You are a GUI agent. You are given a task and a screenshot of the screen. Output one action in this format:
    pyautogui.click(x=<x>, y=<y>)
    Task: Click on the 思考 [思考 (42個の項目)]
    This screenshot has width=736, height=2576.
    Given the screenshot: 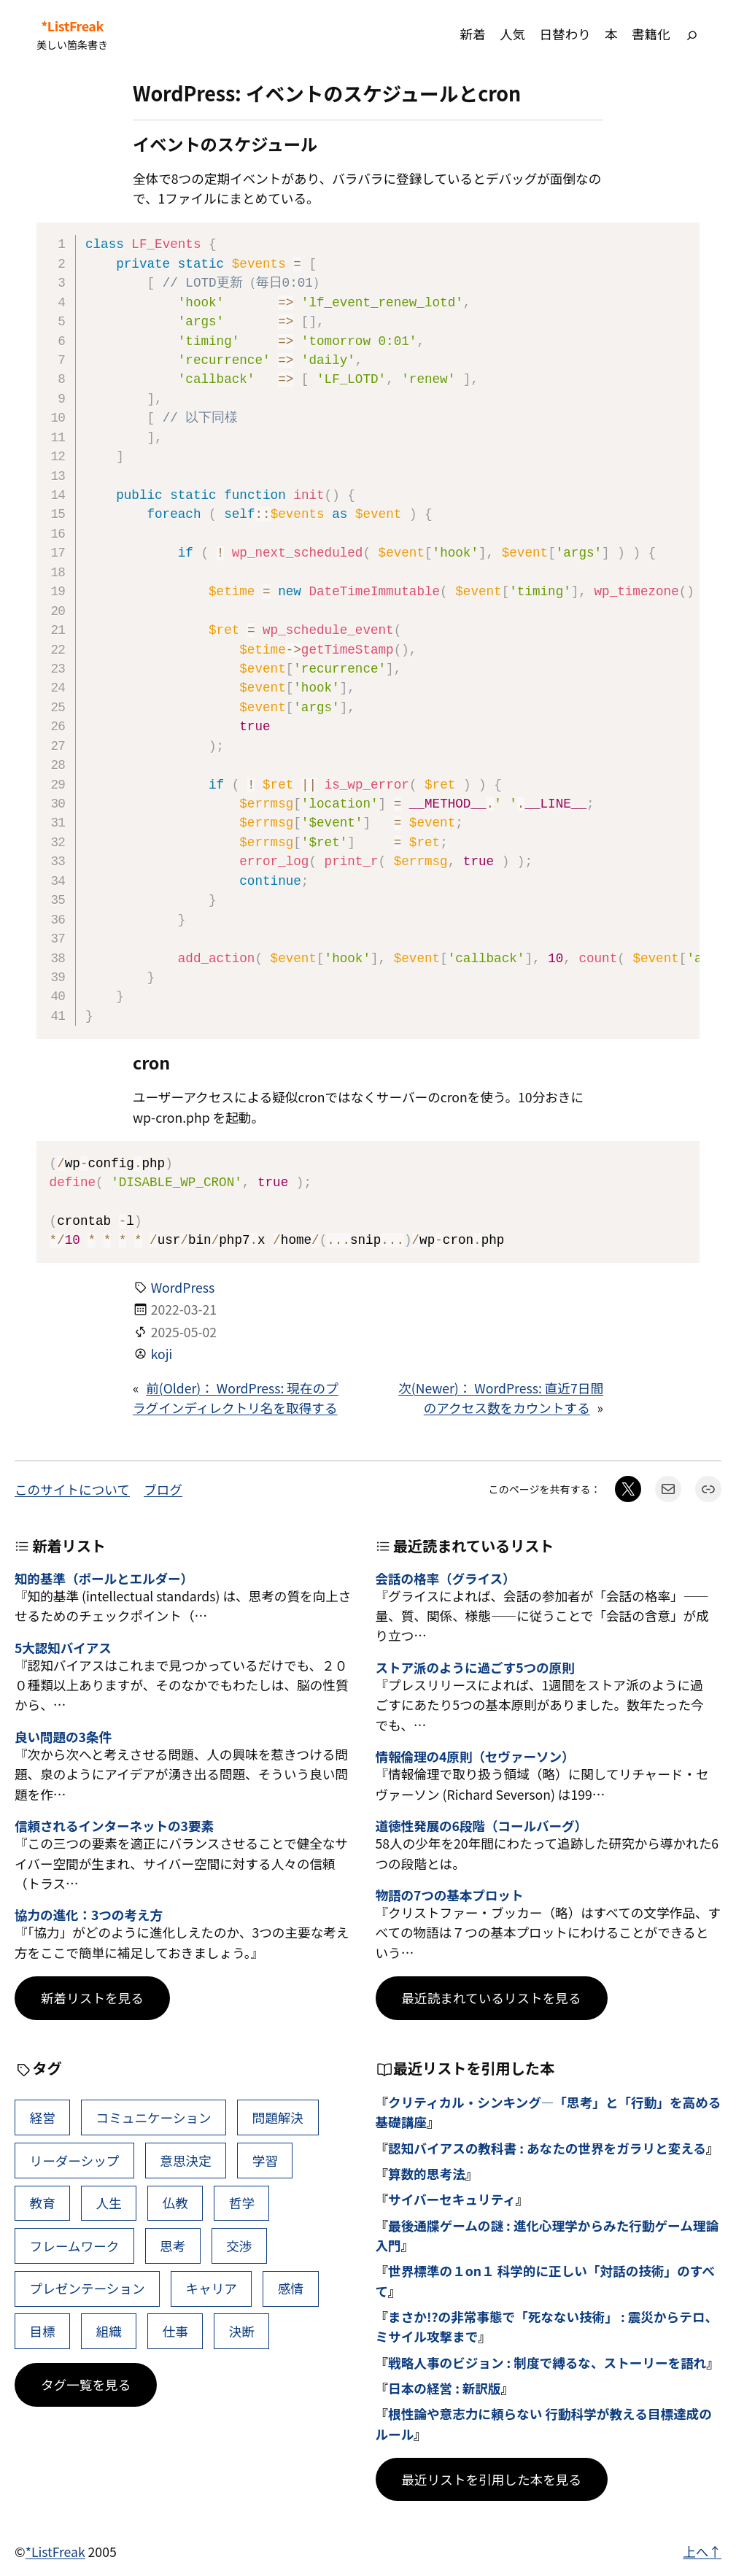 What is the action you would take?
    pyautogui.click(x=172, y=2246)
    